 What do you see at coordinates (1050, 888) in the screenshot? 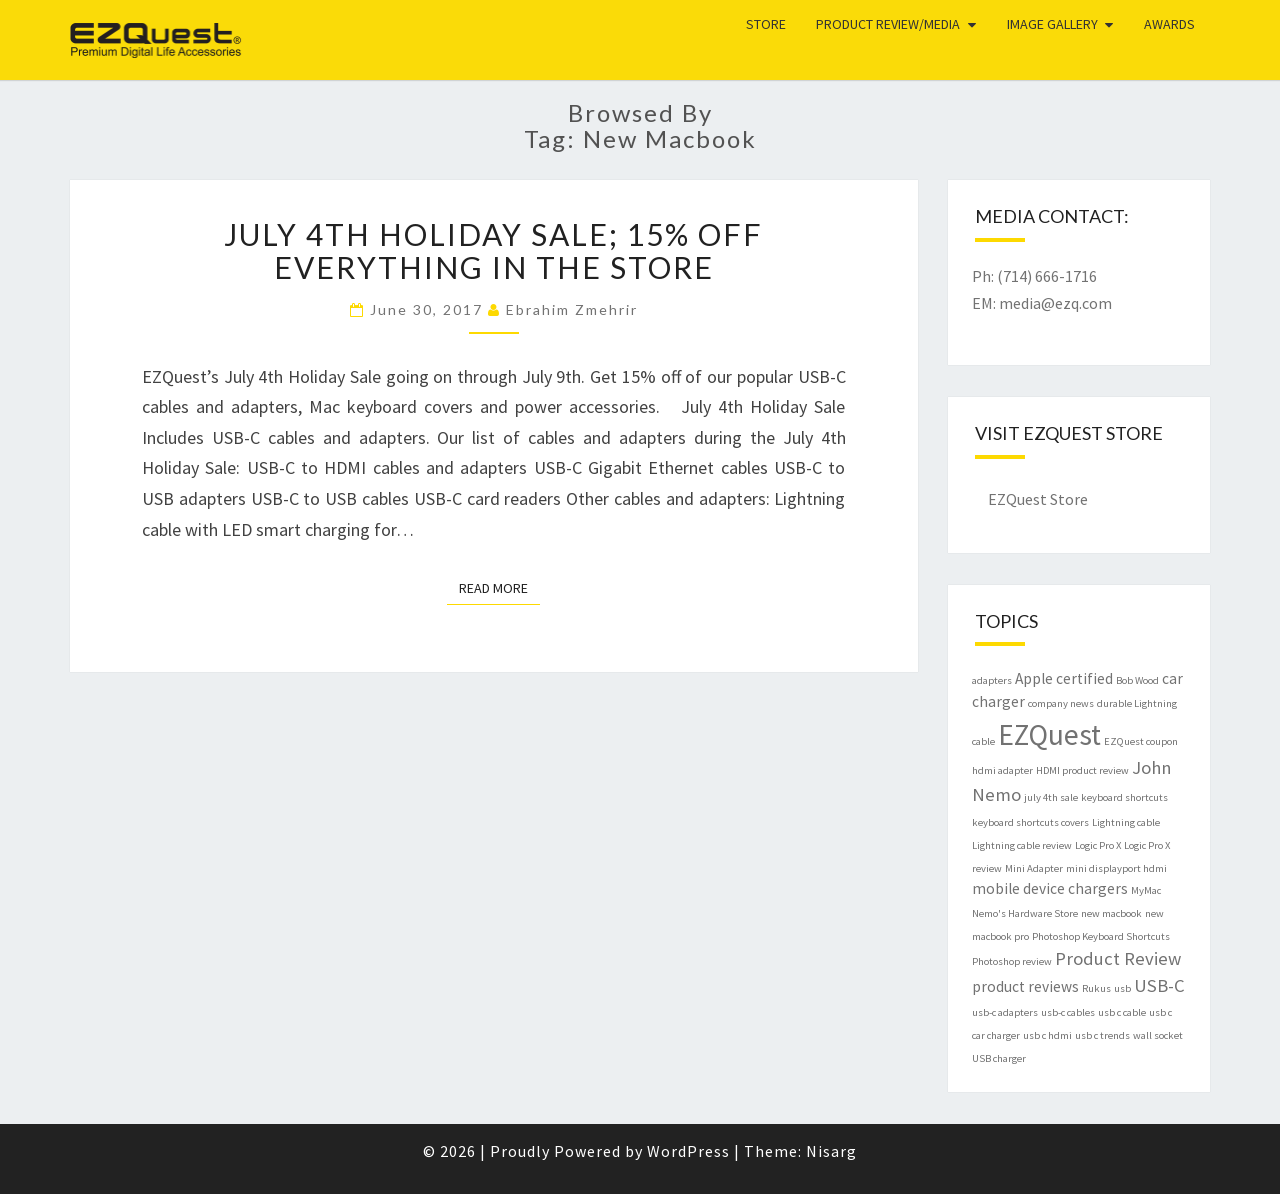
I see `mobile device chargers [mobile device chargers (2 items)]` at bounding box center [1050, 888].